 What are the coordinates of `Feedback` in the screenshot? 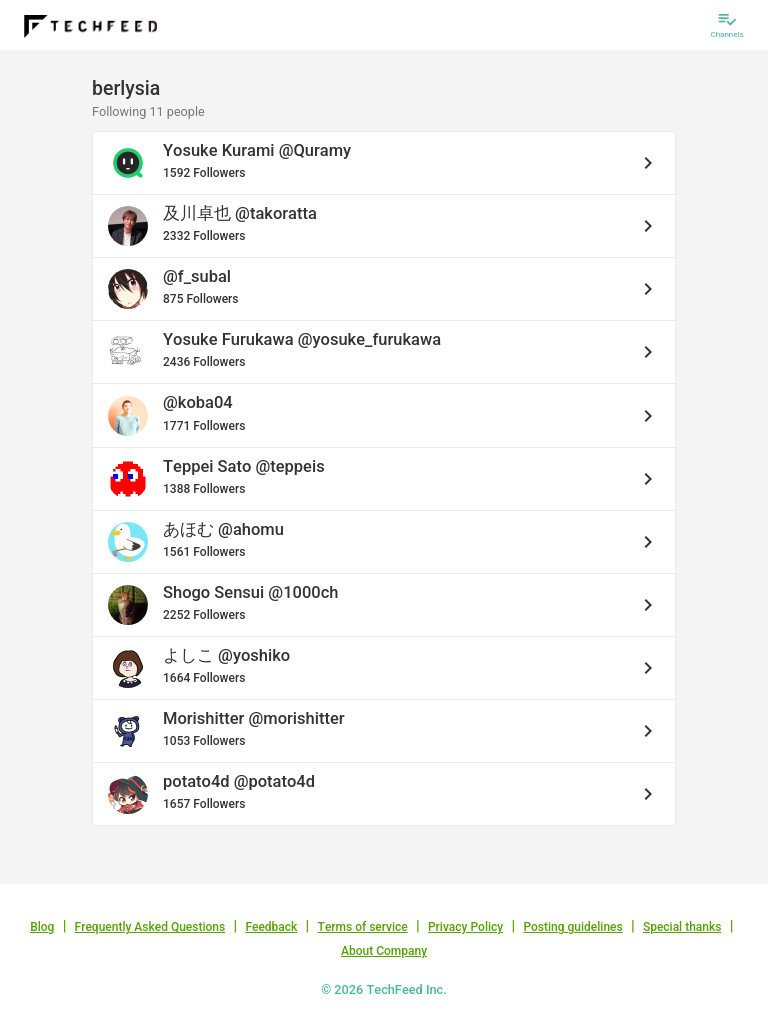 It's located at (271, 927).